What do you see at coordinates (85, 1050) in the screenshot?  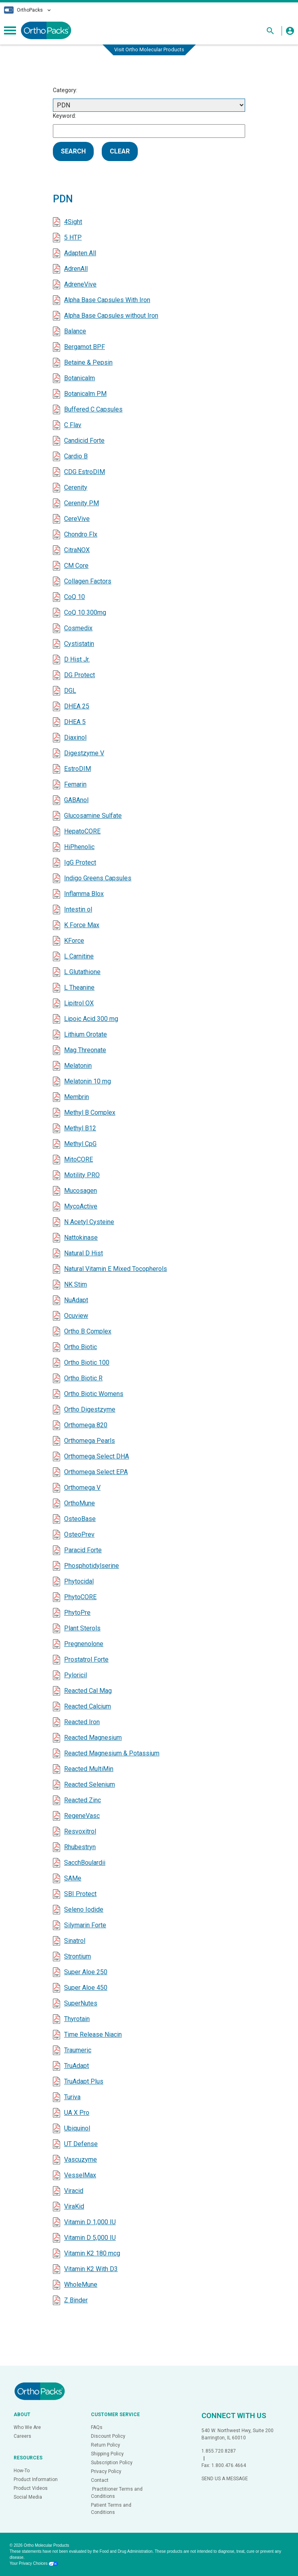 I see `Mag Threonate` at bounding box center [85, 1050].